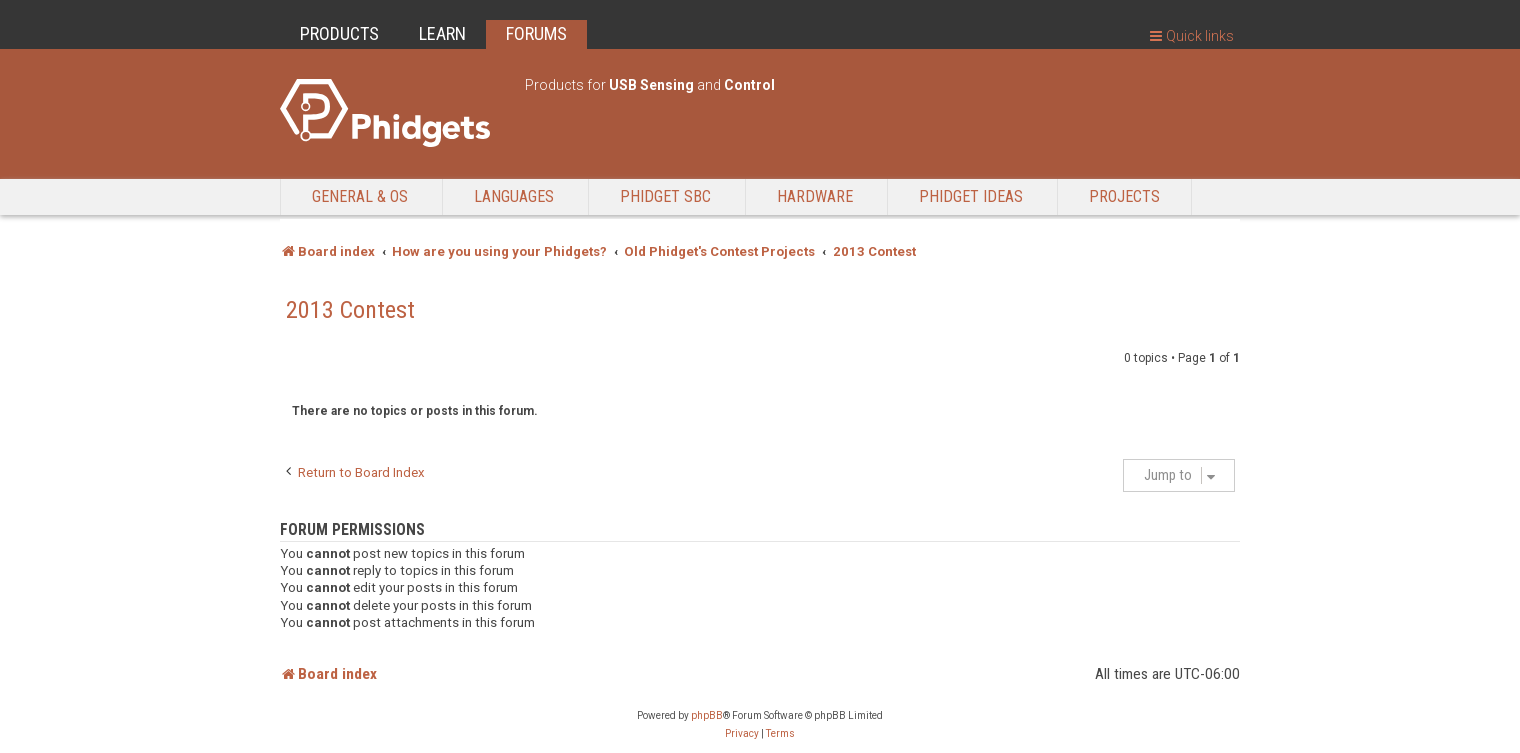  I want to click on Languages, so click(514, 196).